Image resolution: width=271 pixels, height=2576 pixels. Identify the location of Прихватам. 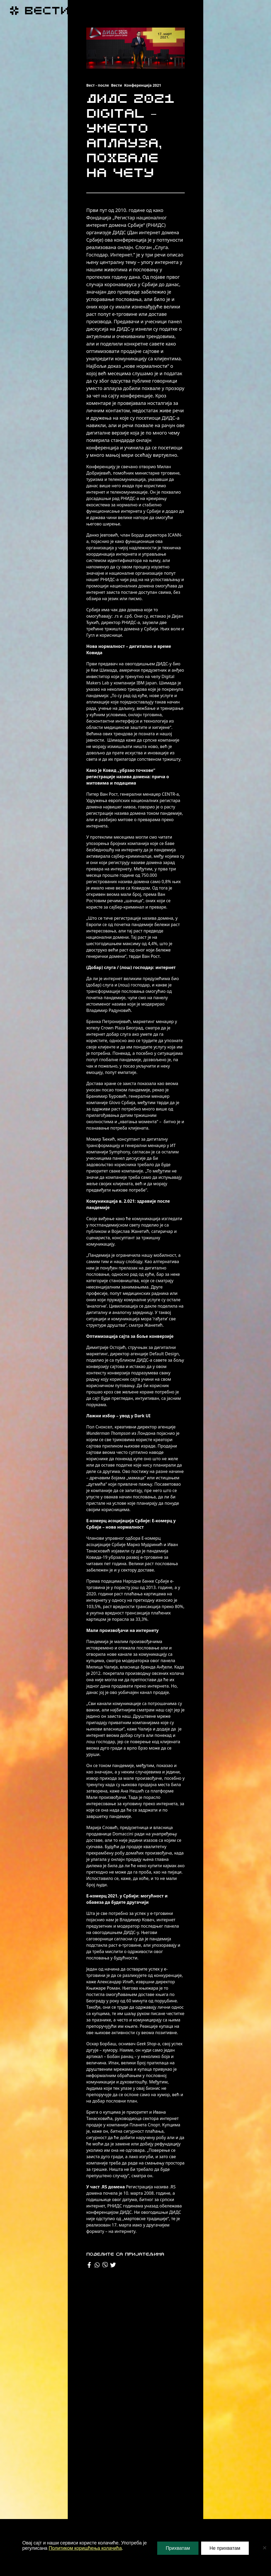
(178, 2548).